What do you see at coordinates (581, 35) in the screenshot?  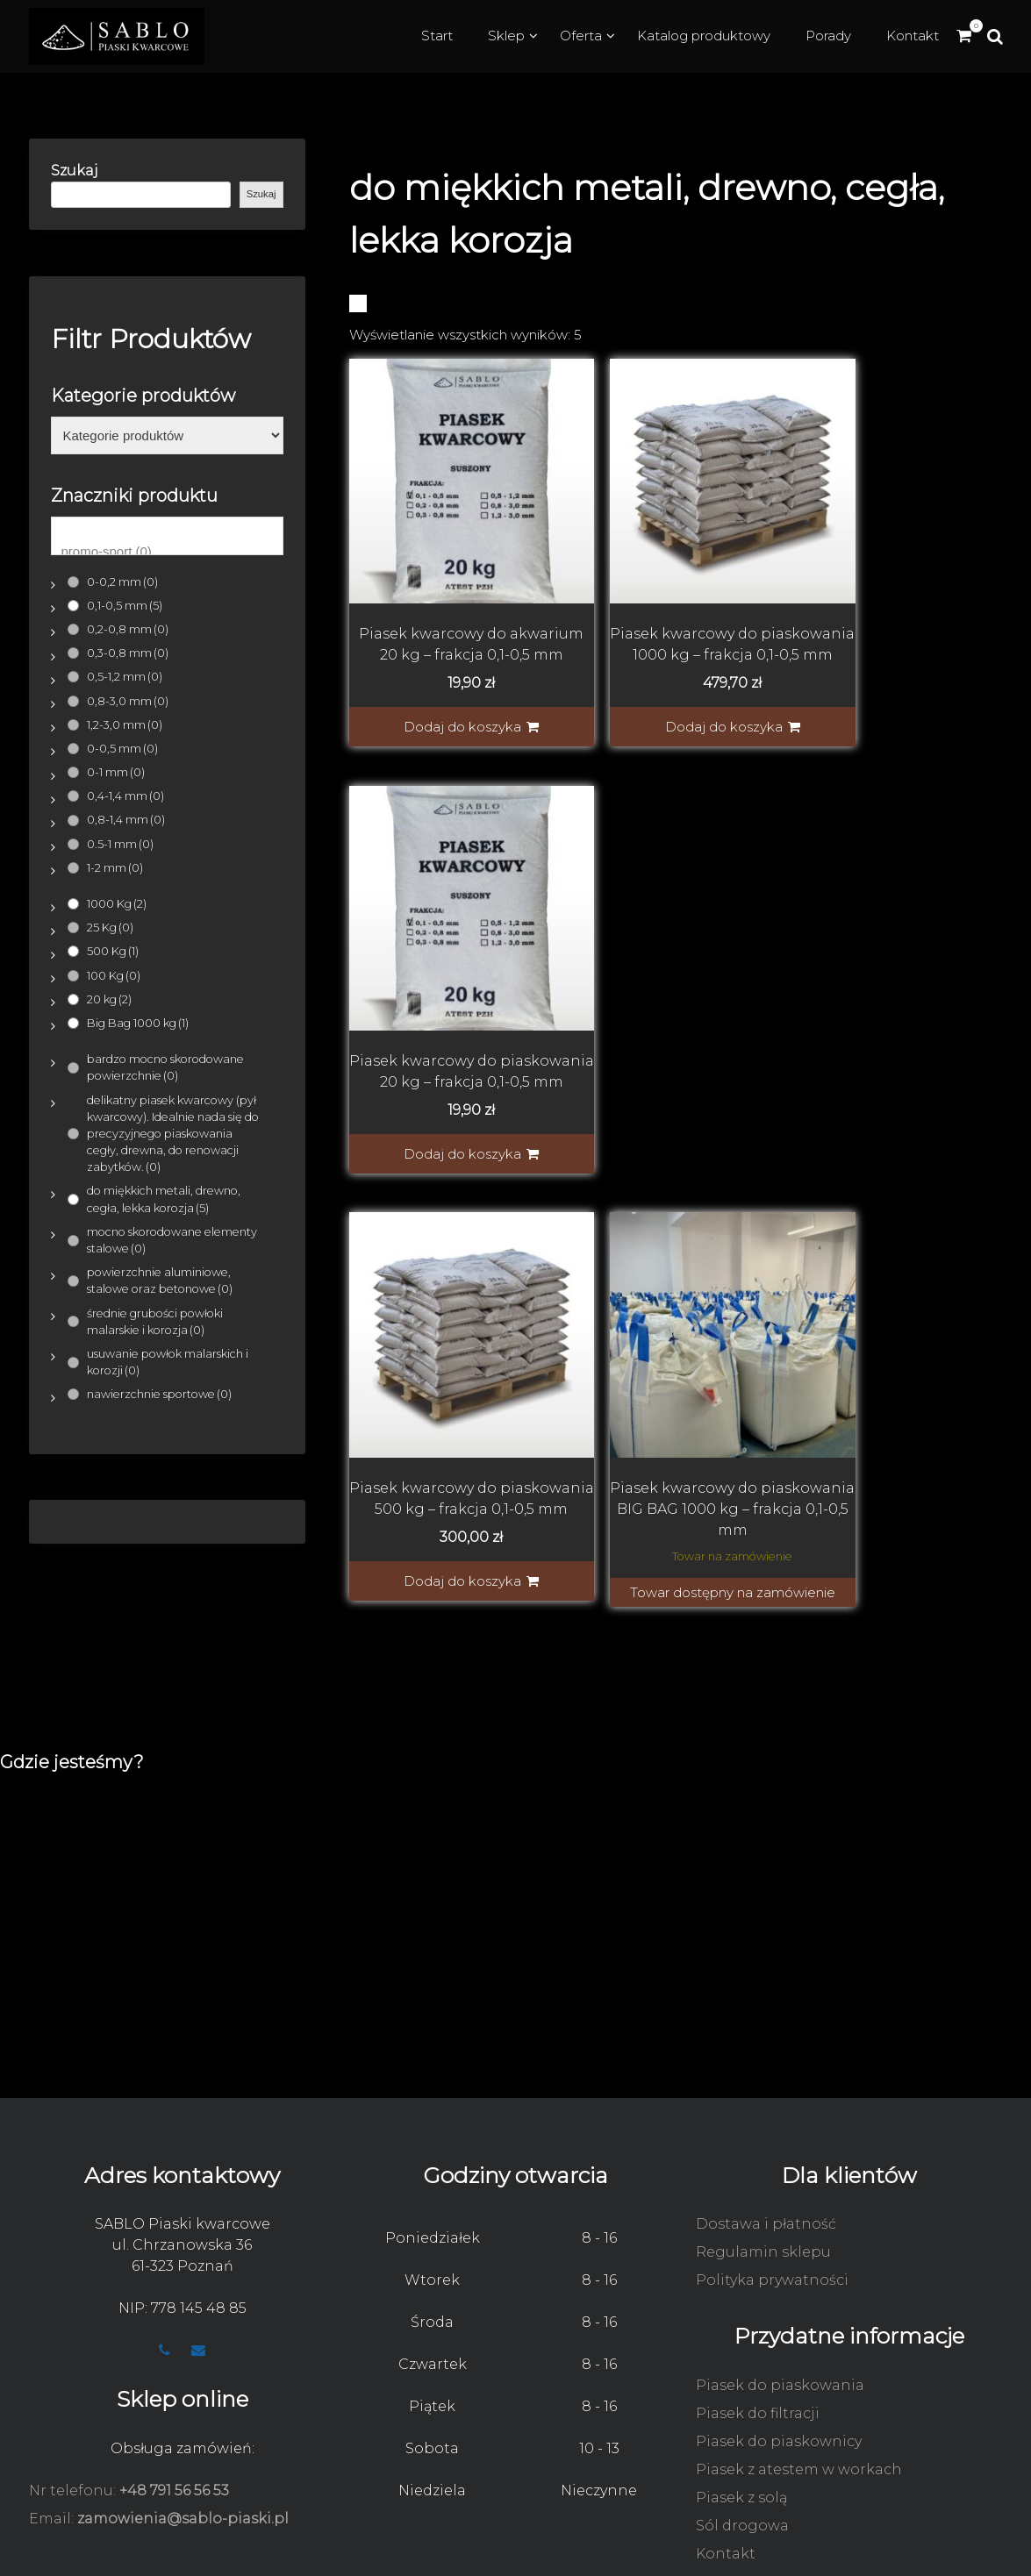 I see `Oferta` at bounding box center [581, 35].